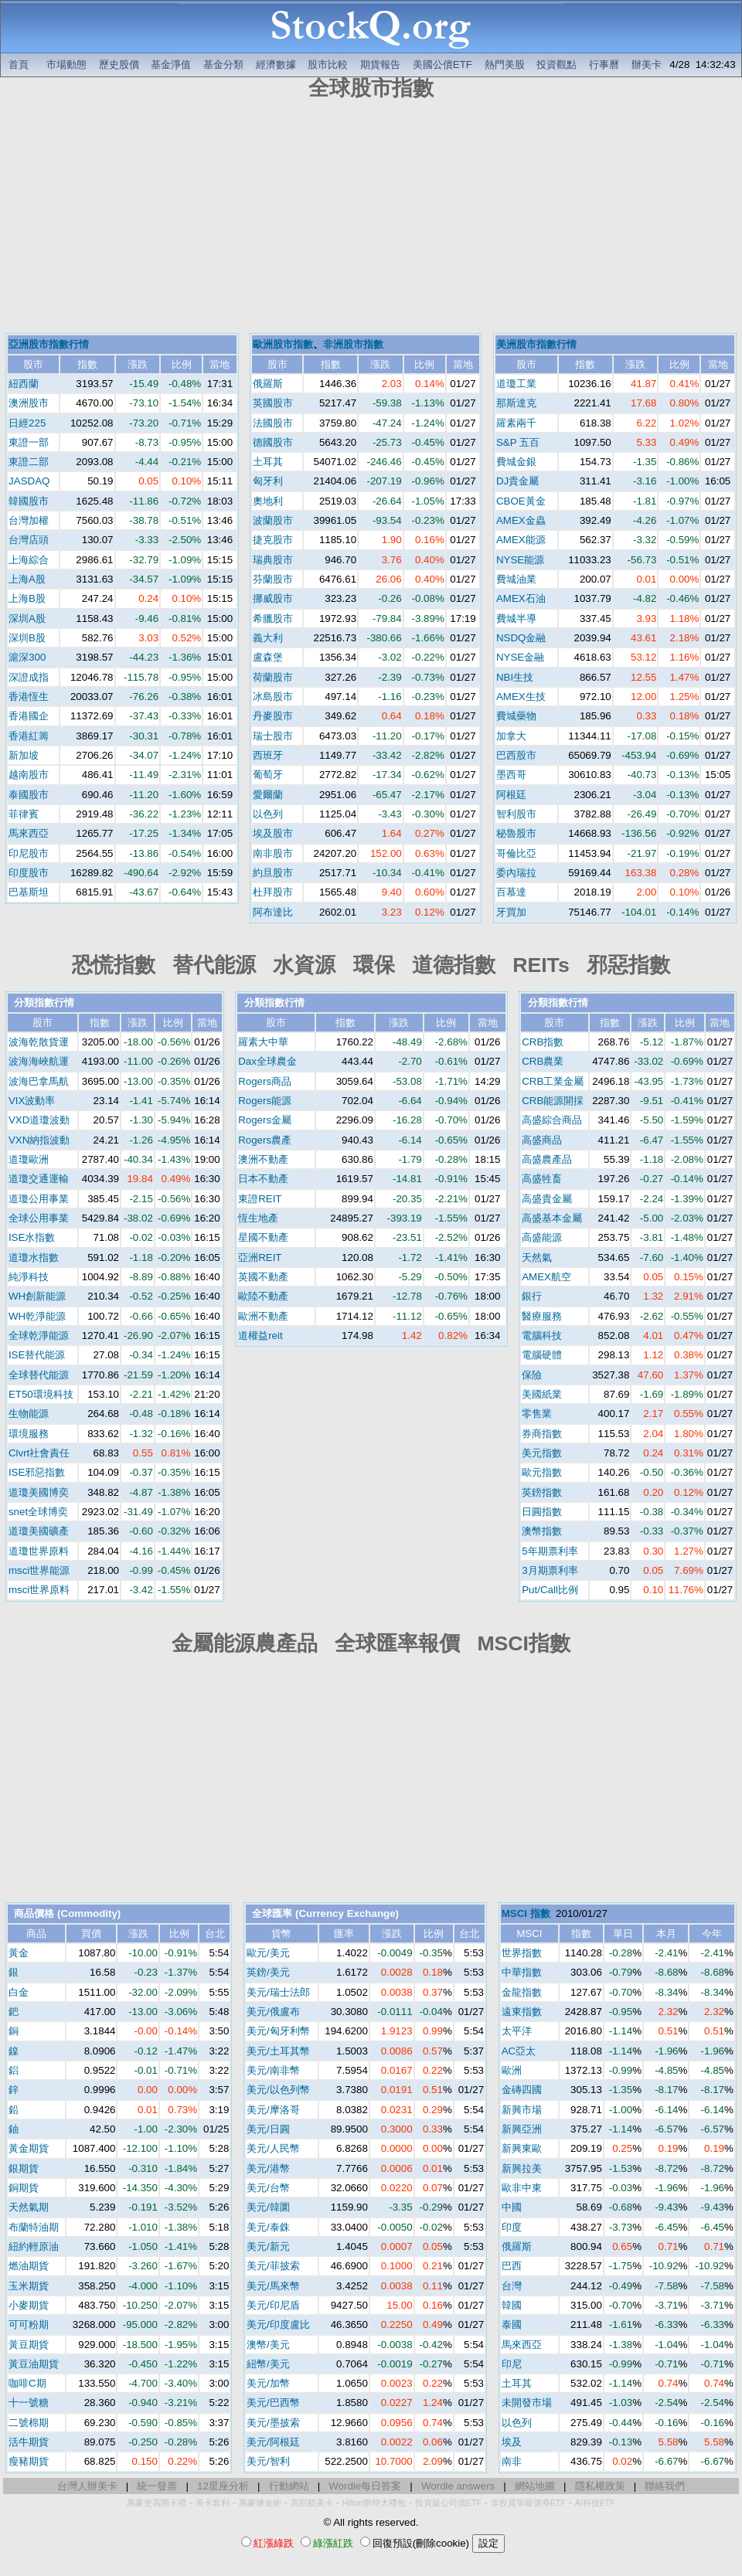 The image size is (742, 2576). Describe the element at coordinates (32, 1100) in the screenshot. I see `VIX波動率` at that location.